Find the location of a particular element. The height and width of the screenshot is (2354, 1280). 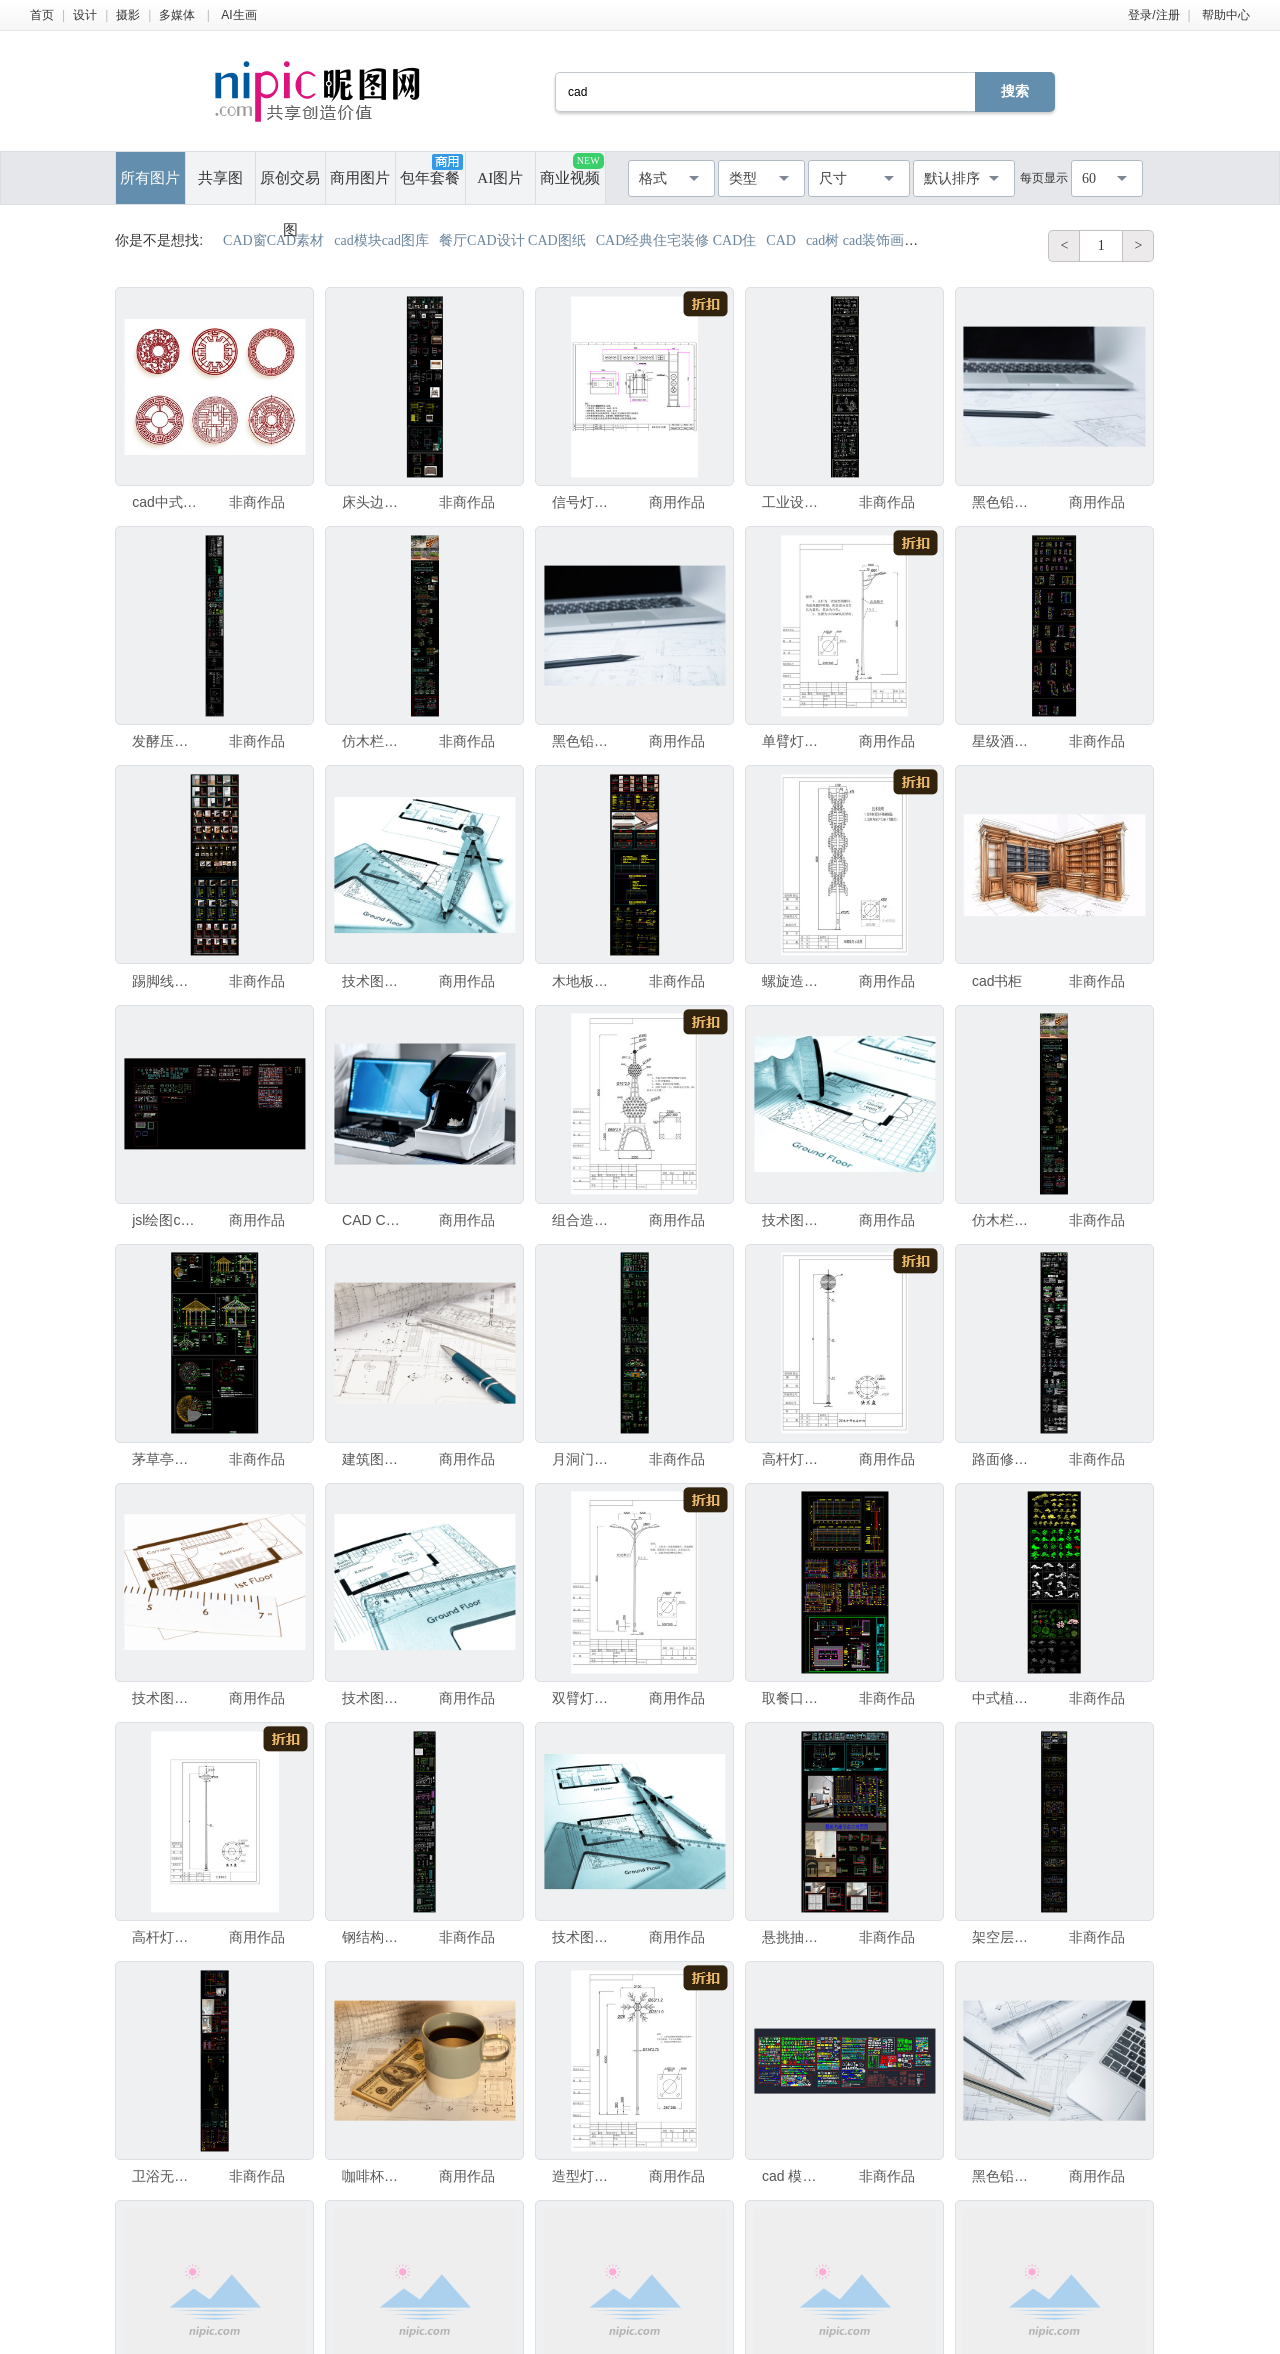

木地板安装CAD图集 is located at coordinates (585, 981).